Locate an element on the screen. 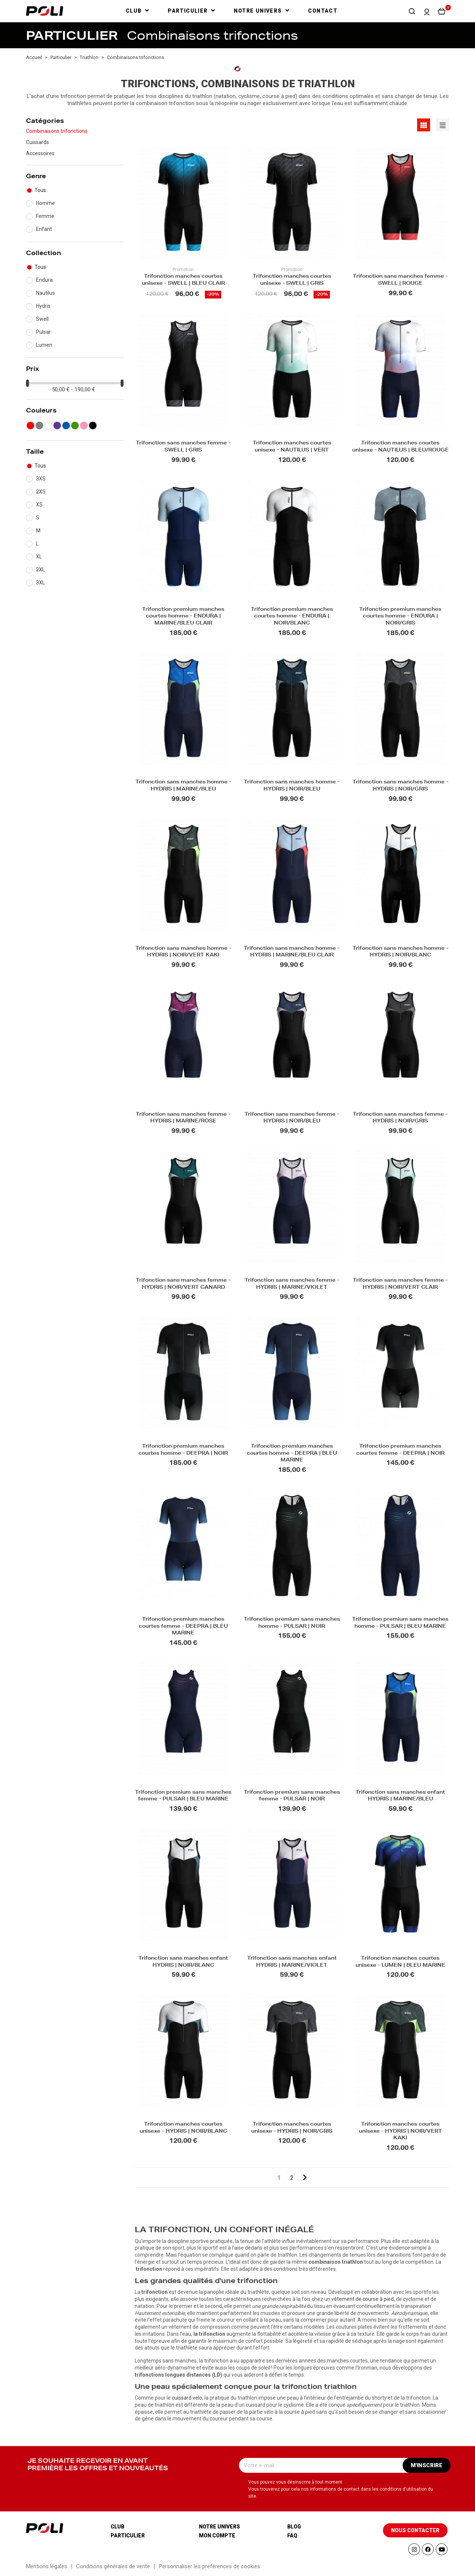 This screenshot has height=2576, width=475. Trifonction premium manches courtes homme - ENDURA | MARINE/BLEU CLAIR is located at coordinates (183, 616).